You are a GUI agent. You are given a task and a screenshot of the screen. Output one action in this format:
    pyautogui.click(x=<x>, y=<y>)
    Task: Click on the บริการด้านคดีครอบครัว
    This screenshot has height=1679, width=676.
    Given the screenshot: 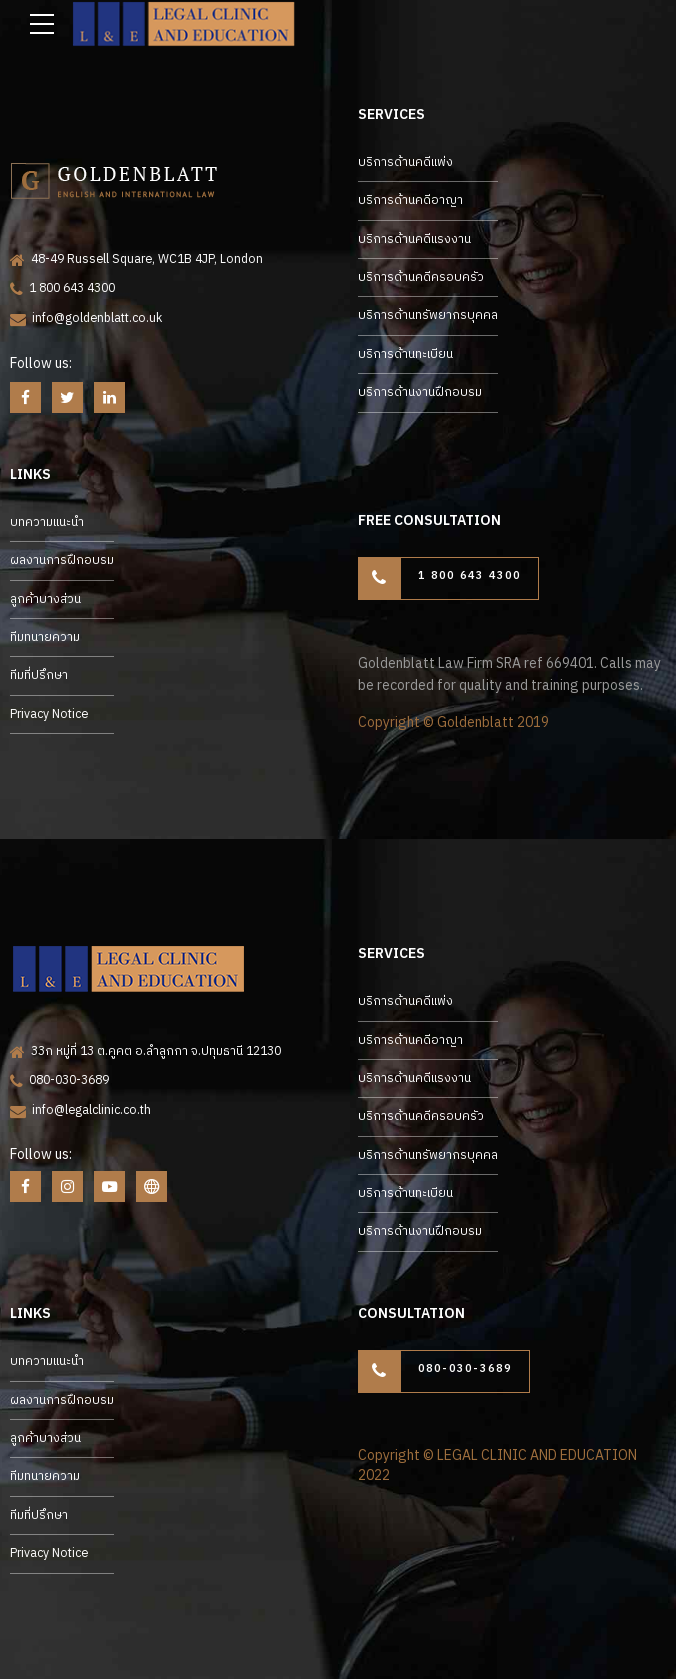 What is the action you would take?
    pyautogui.click(x=421, y=277)
    